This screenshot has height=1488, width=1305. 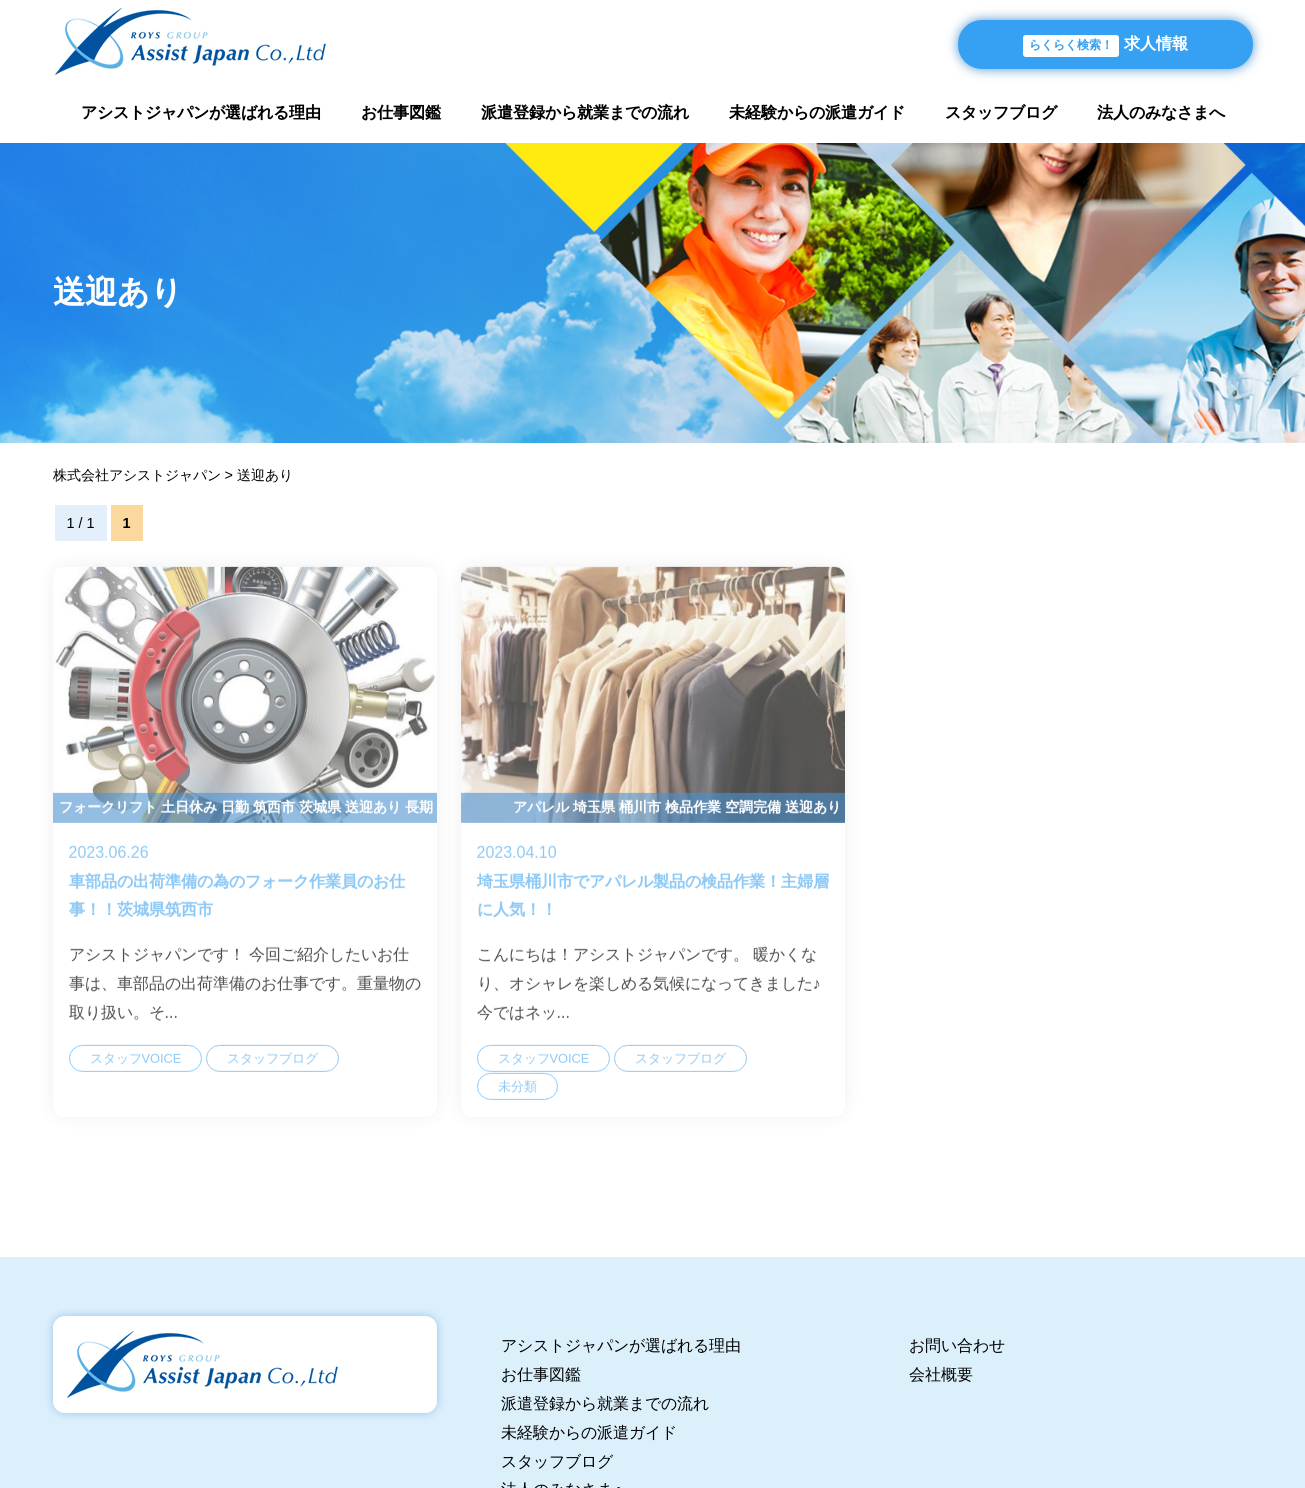 What do you see at coordinates (817, 112) in the screenshot?
I see `未経験からの派遣ガイド` at bounding box center [817, 112].